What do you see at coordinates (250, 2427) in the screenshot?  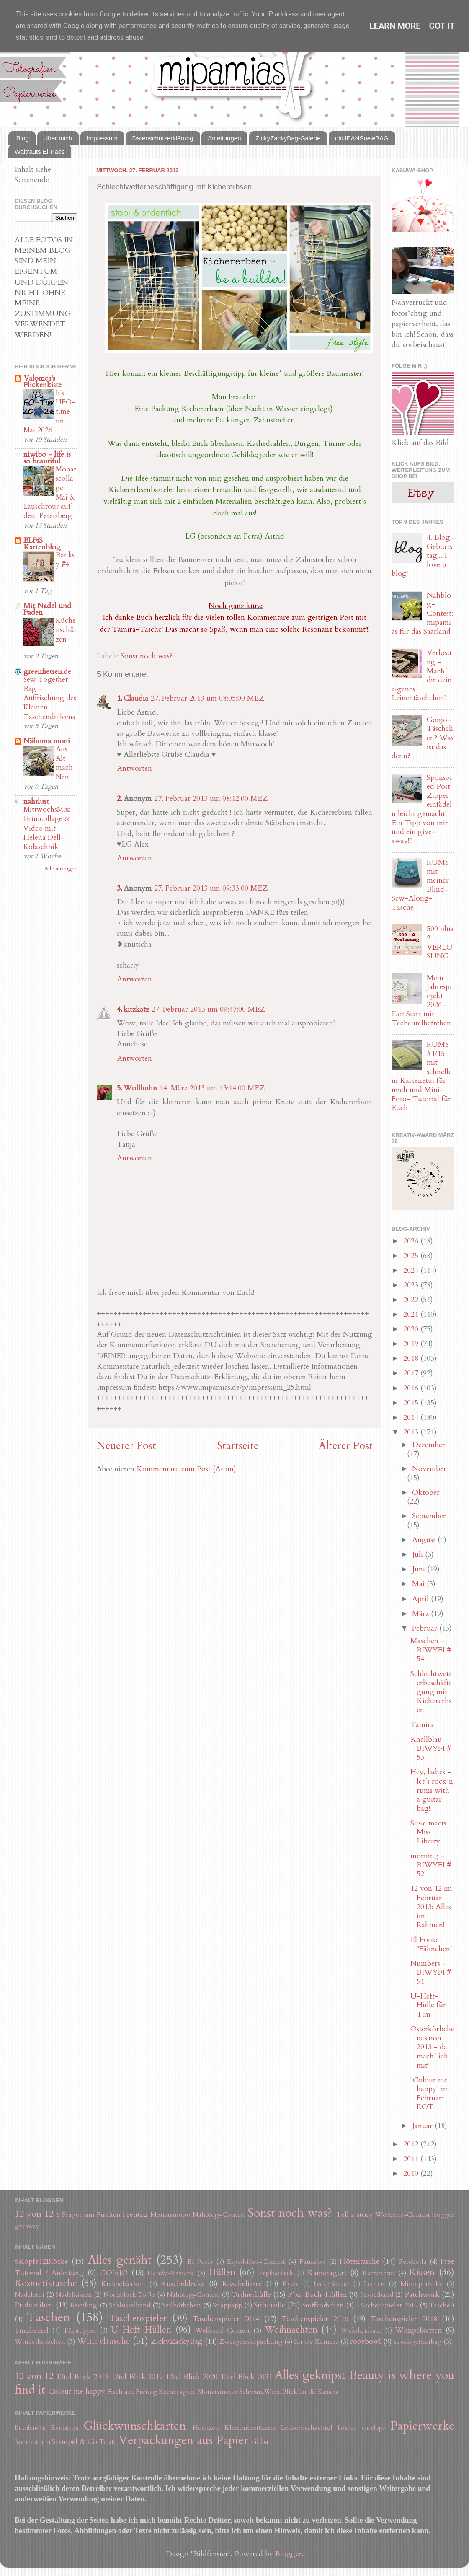 I see `Klemmbrettkarte` at bounding box center [250, 2427].